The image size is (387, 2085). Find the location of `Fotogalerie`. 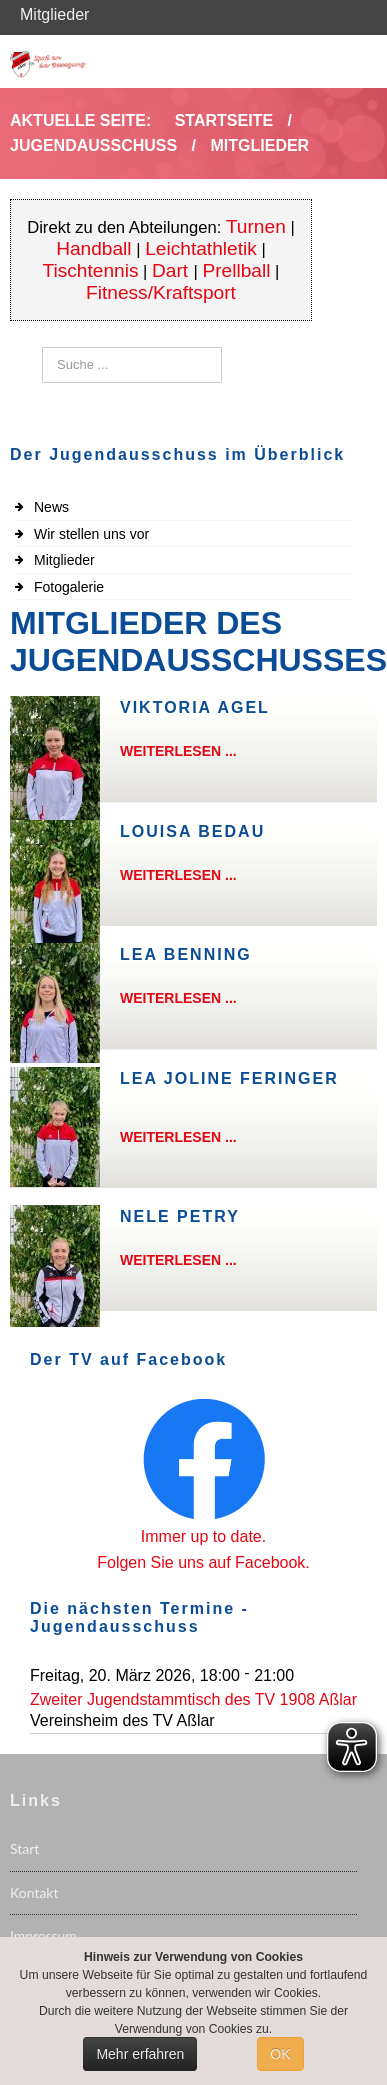

Fotogalerie is located at coordinates (69, 587).